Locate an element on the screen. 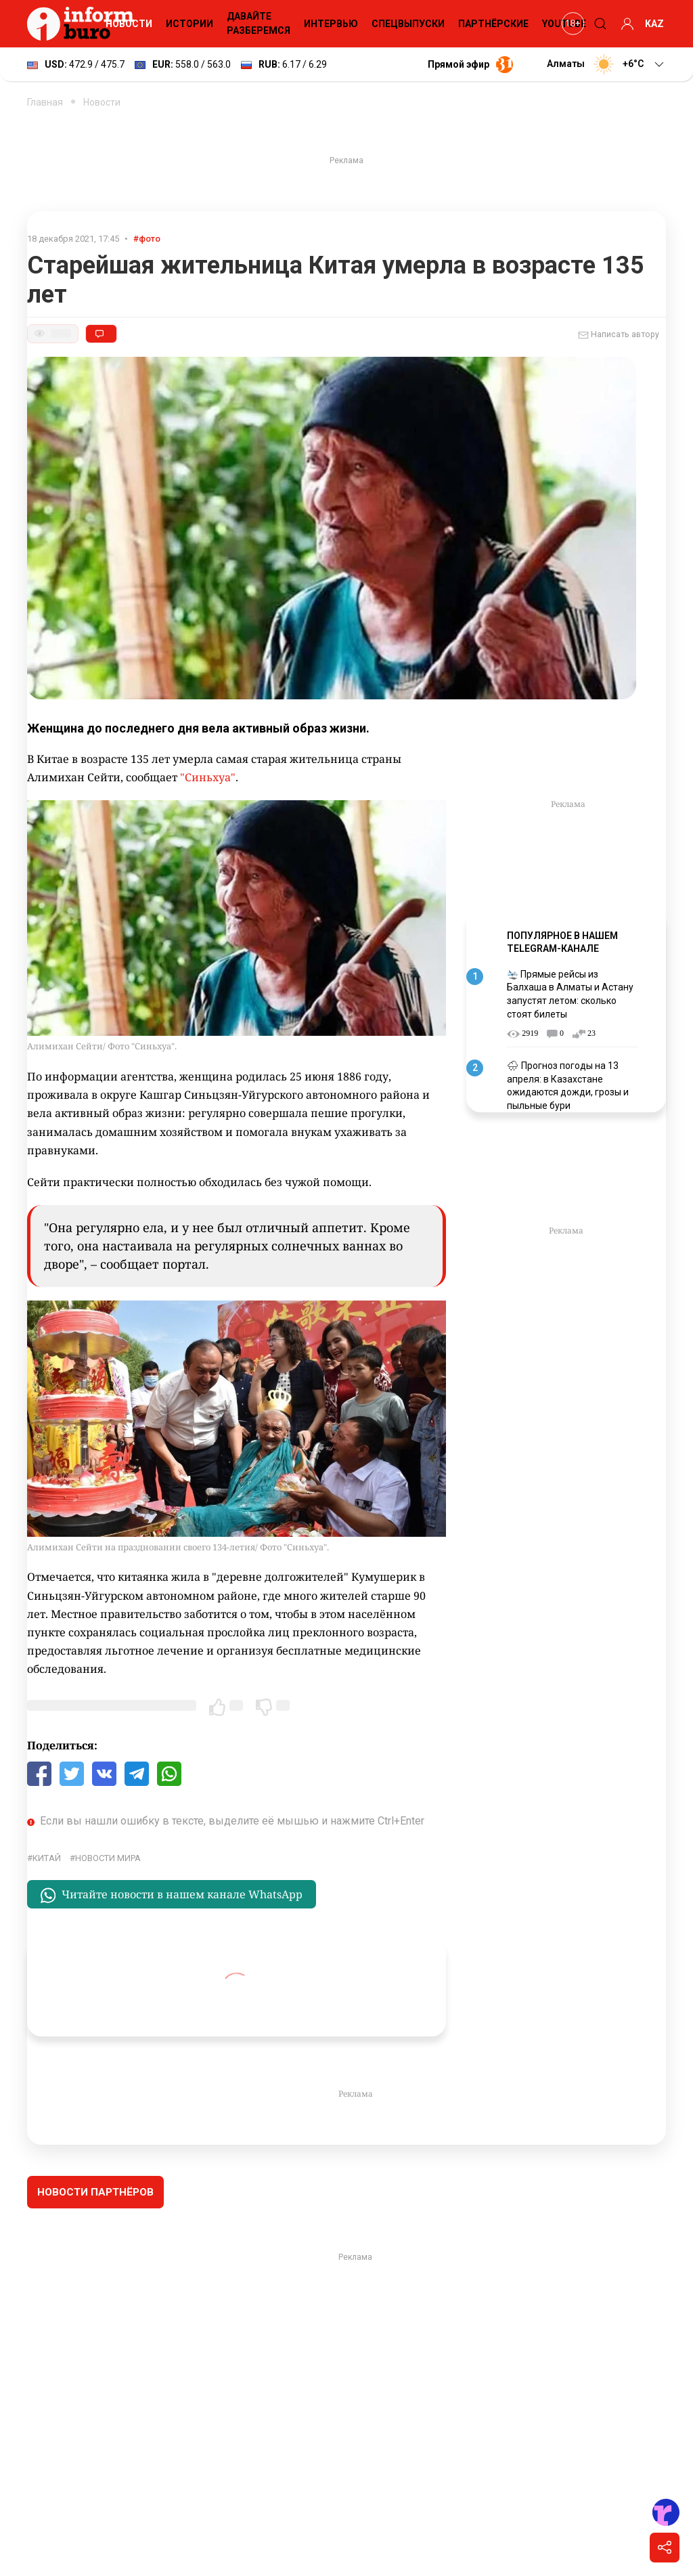 This screenshot has height=2576, width=693. Написать автору is located at coordinates (618, 335).